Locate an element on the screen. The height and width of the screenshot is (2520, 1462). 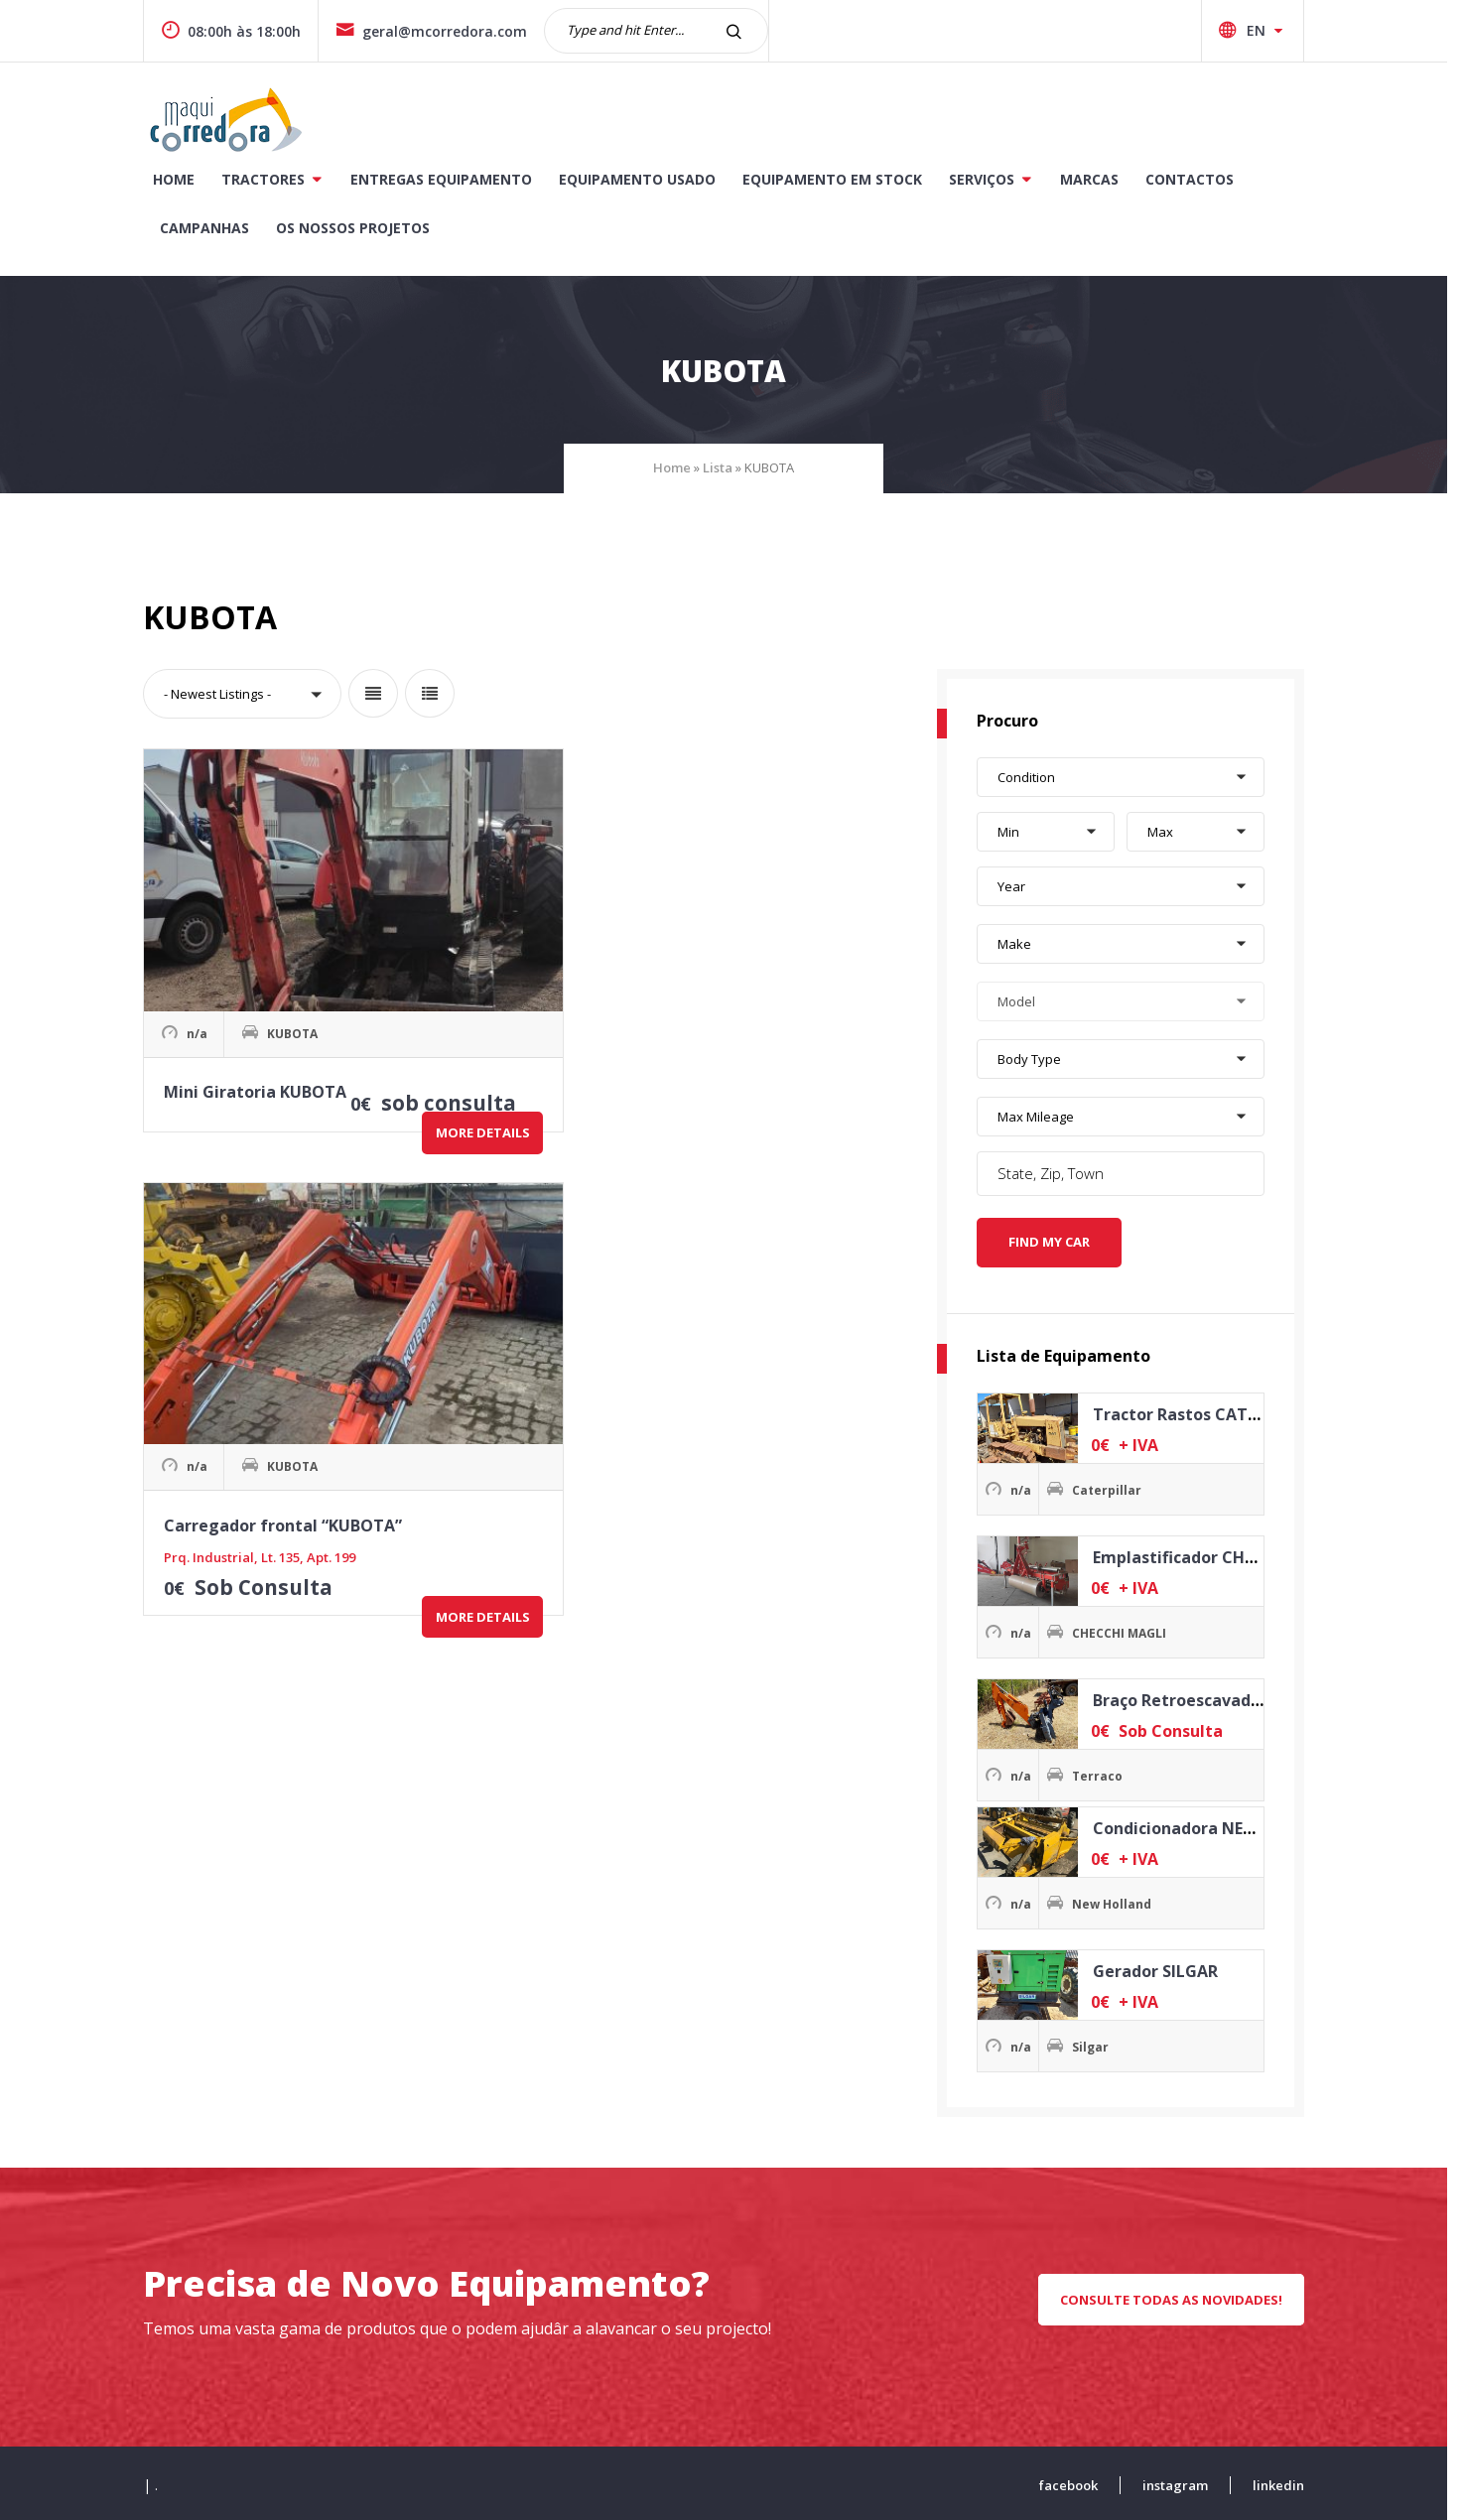
CAMPANHAS is located at coordinates (212, 227).